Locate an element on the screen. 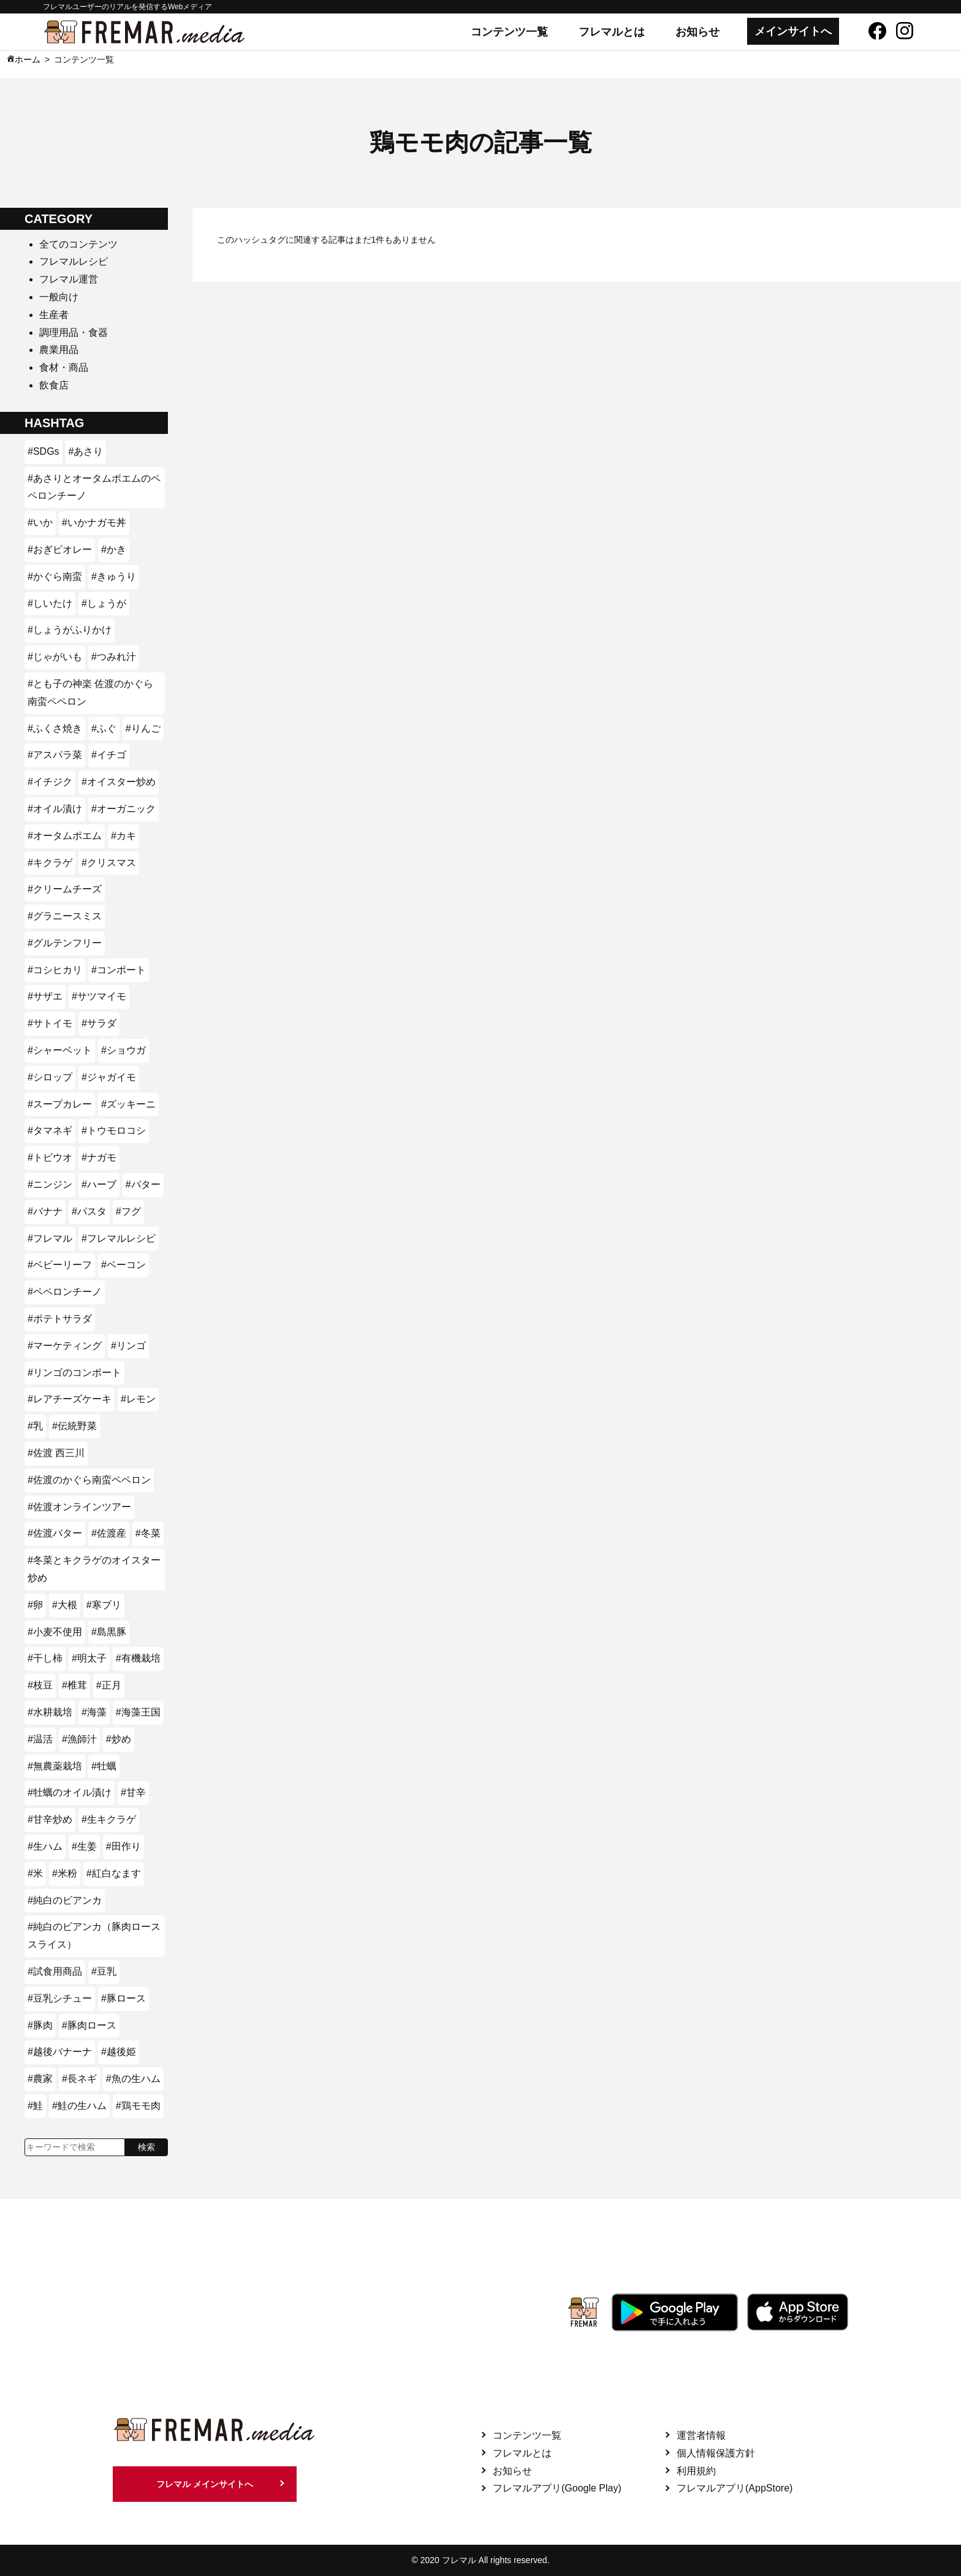 This screenshot has width=961, height=2576. #紅白なます is located at coordinates (113, 1873).